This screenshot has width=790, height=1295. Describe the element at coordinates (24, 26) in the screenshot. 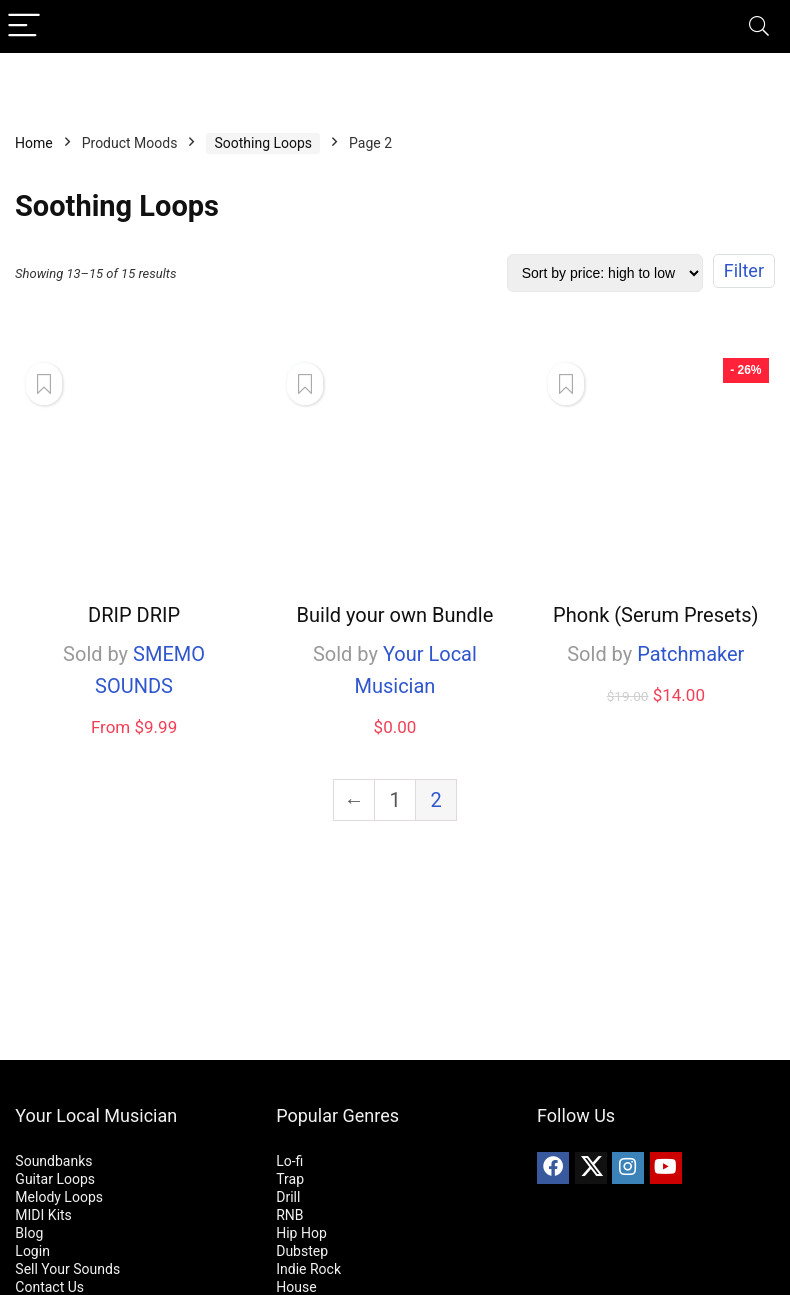

I see `[Menu]` at that location.